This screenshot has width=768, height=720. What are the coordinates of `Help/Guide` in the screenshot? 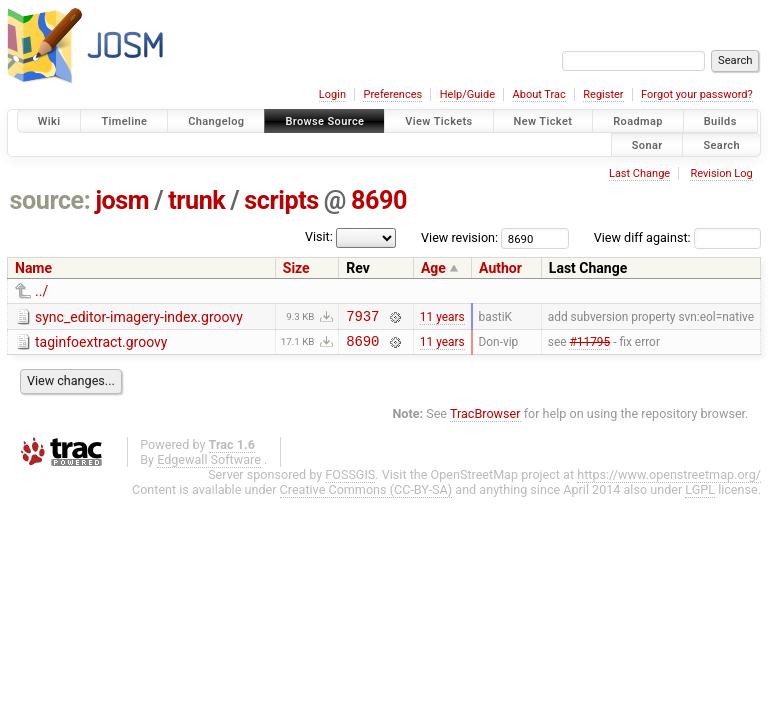 It's located at (467, 94).